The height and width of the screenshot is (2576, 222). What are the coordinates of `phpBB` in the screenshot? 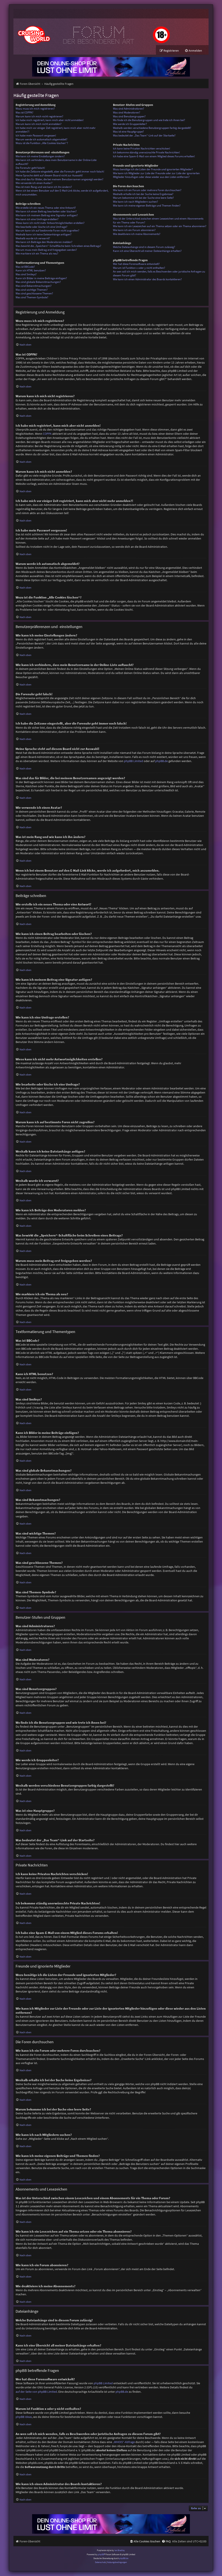 It's located at (101, 2554).